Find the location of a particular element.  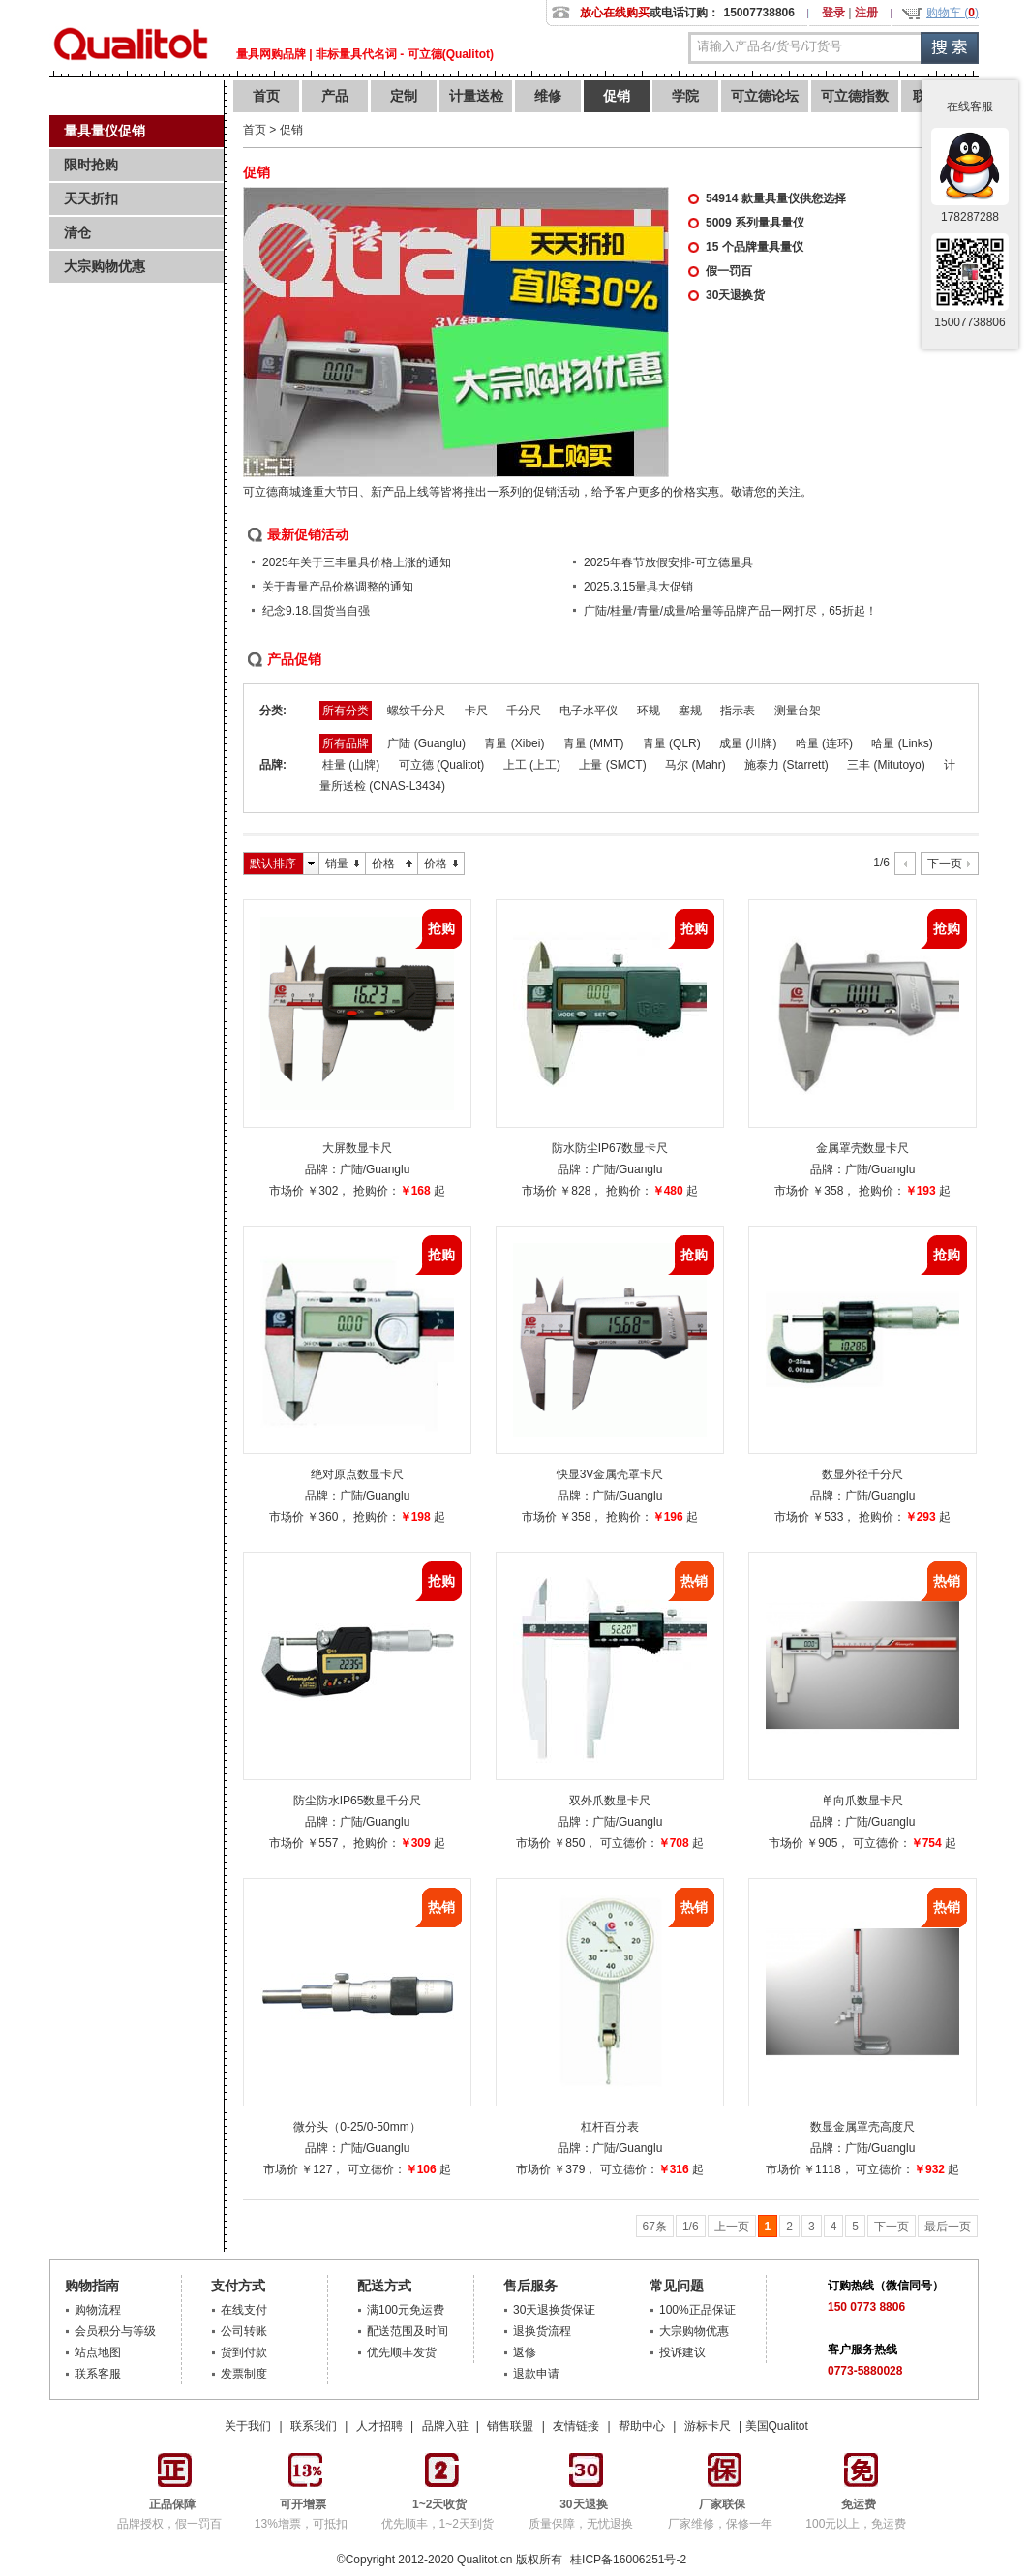

发票制度 is located at coordinates (244, 2373).